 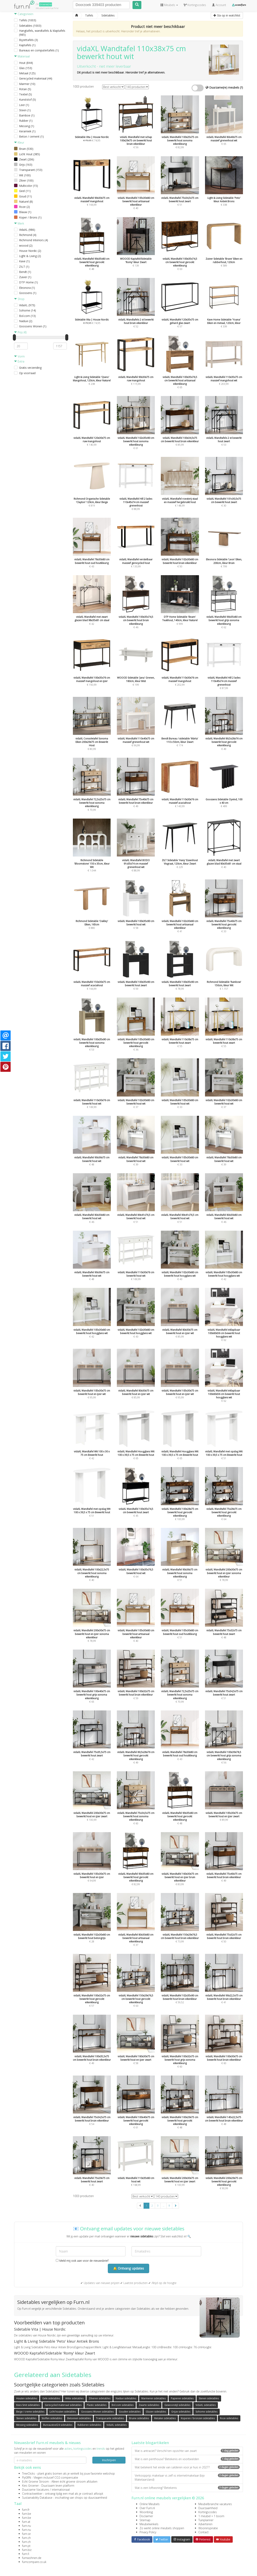 What do you see at coordinates (26, 245) in the screenshot?
I see `woood (2)` at bounding box center [26, 245].